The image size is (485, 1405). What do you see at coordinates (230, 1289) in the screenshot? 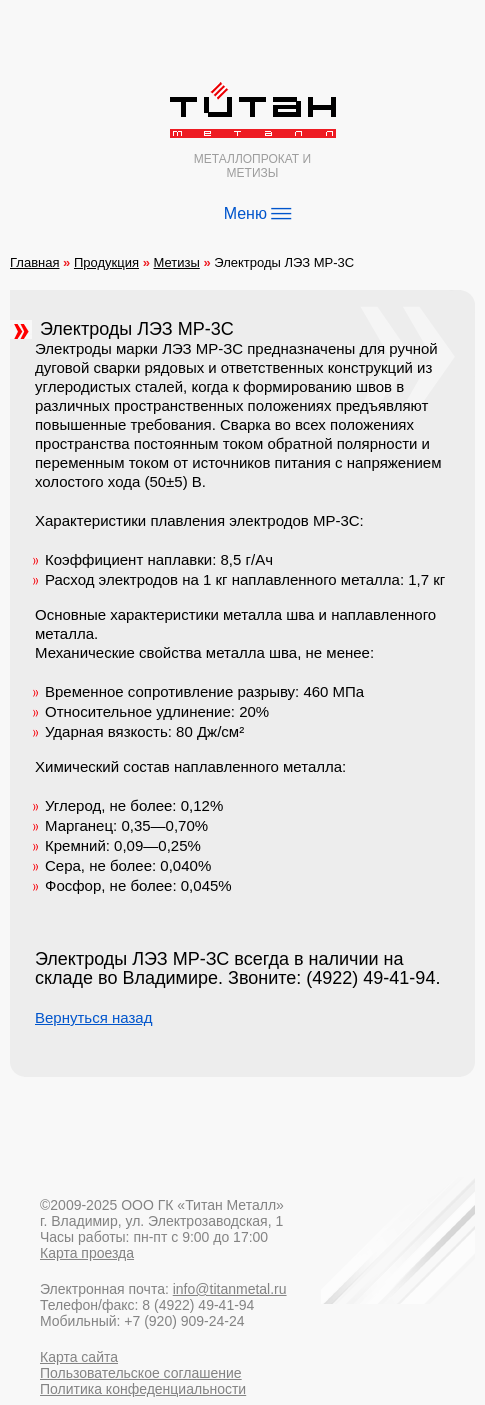
I see `info@titanmetal.ru` at bounding box center [230, 1289].